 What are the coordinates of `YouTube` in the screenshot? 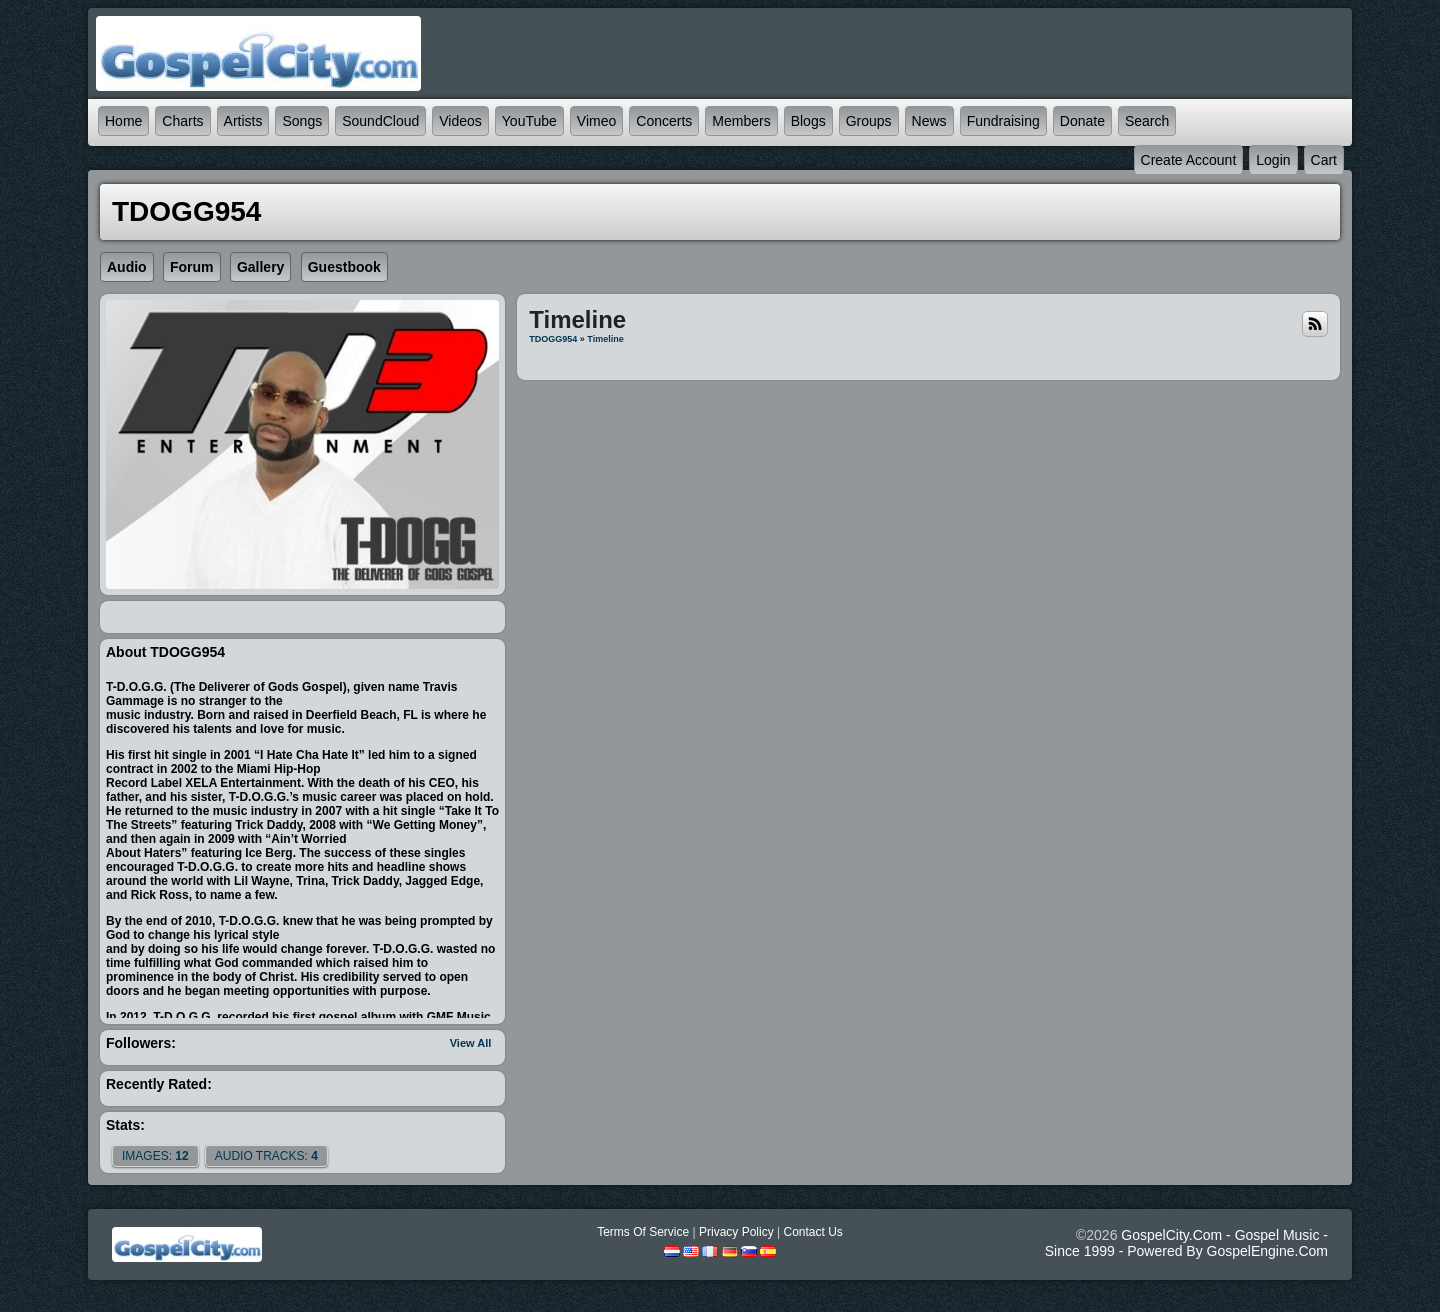 It's located at (529, 121).